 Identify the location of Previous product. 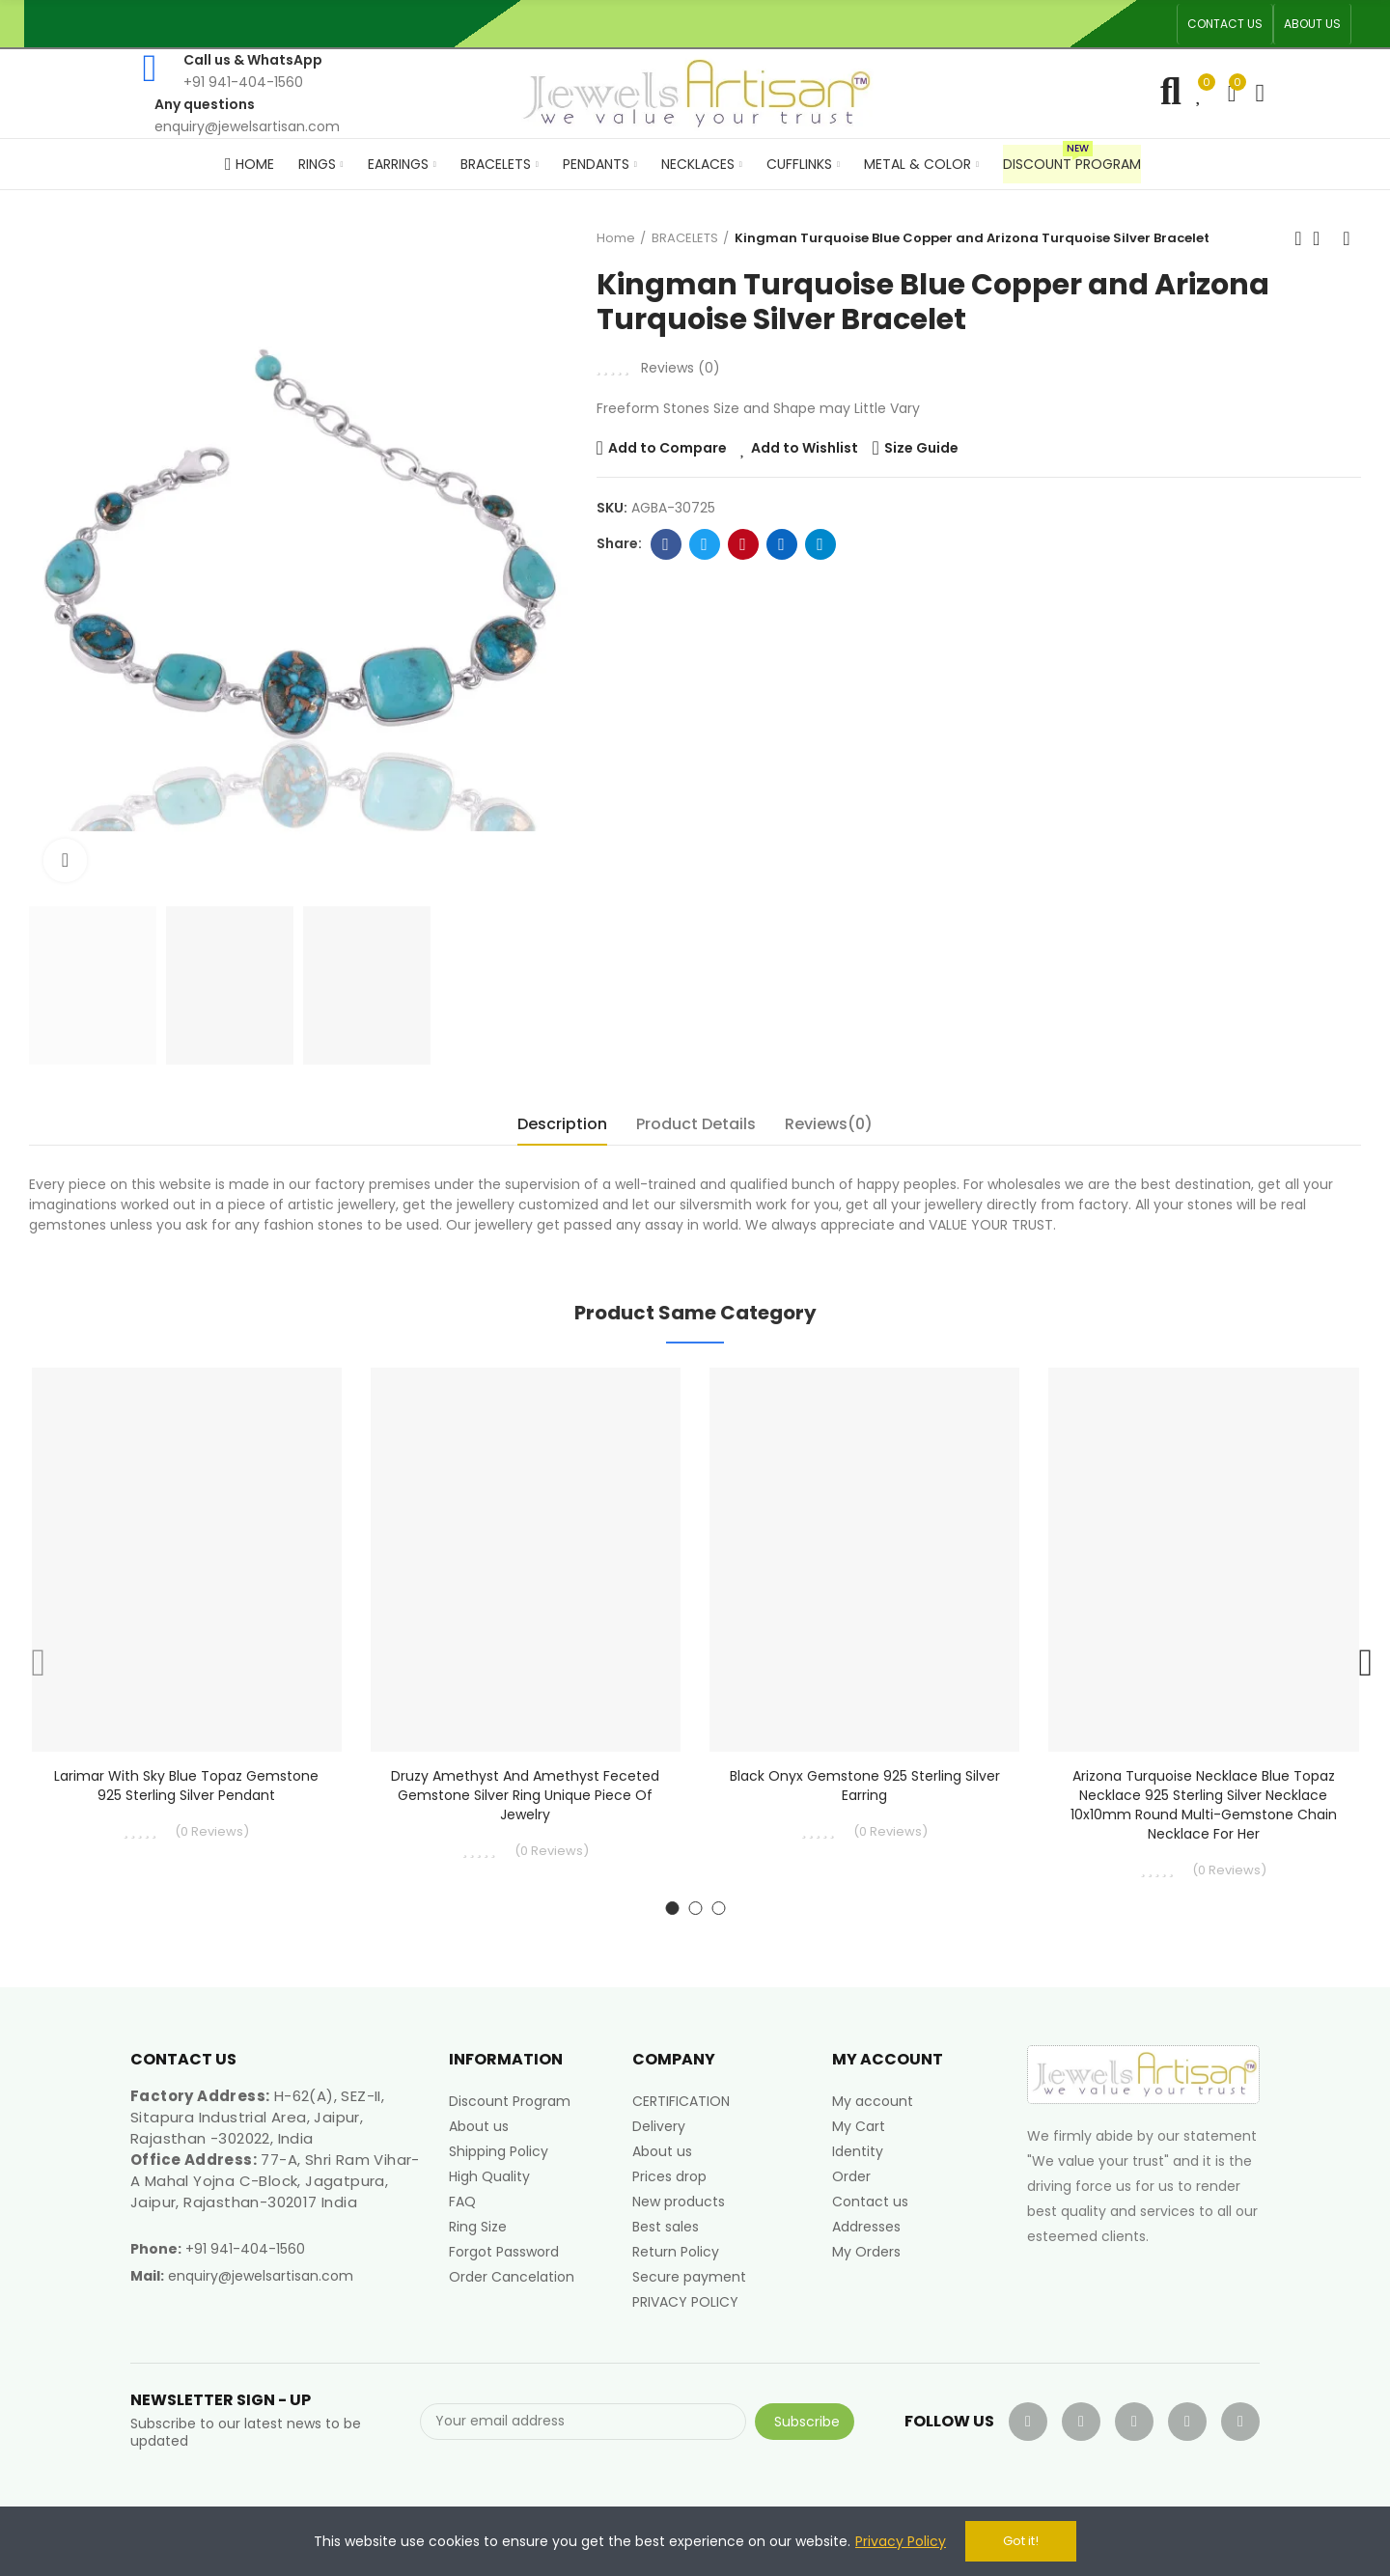
(1298, 238).